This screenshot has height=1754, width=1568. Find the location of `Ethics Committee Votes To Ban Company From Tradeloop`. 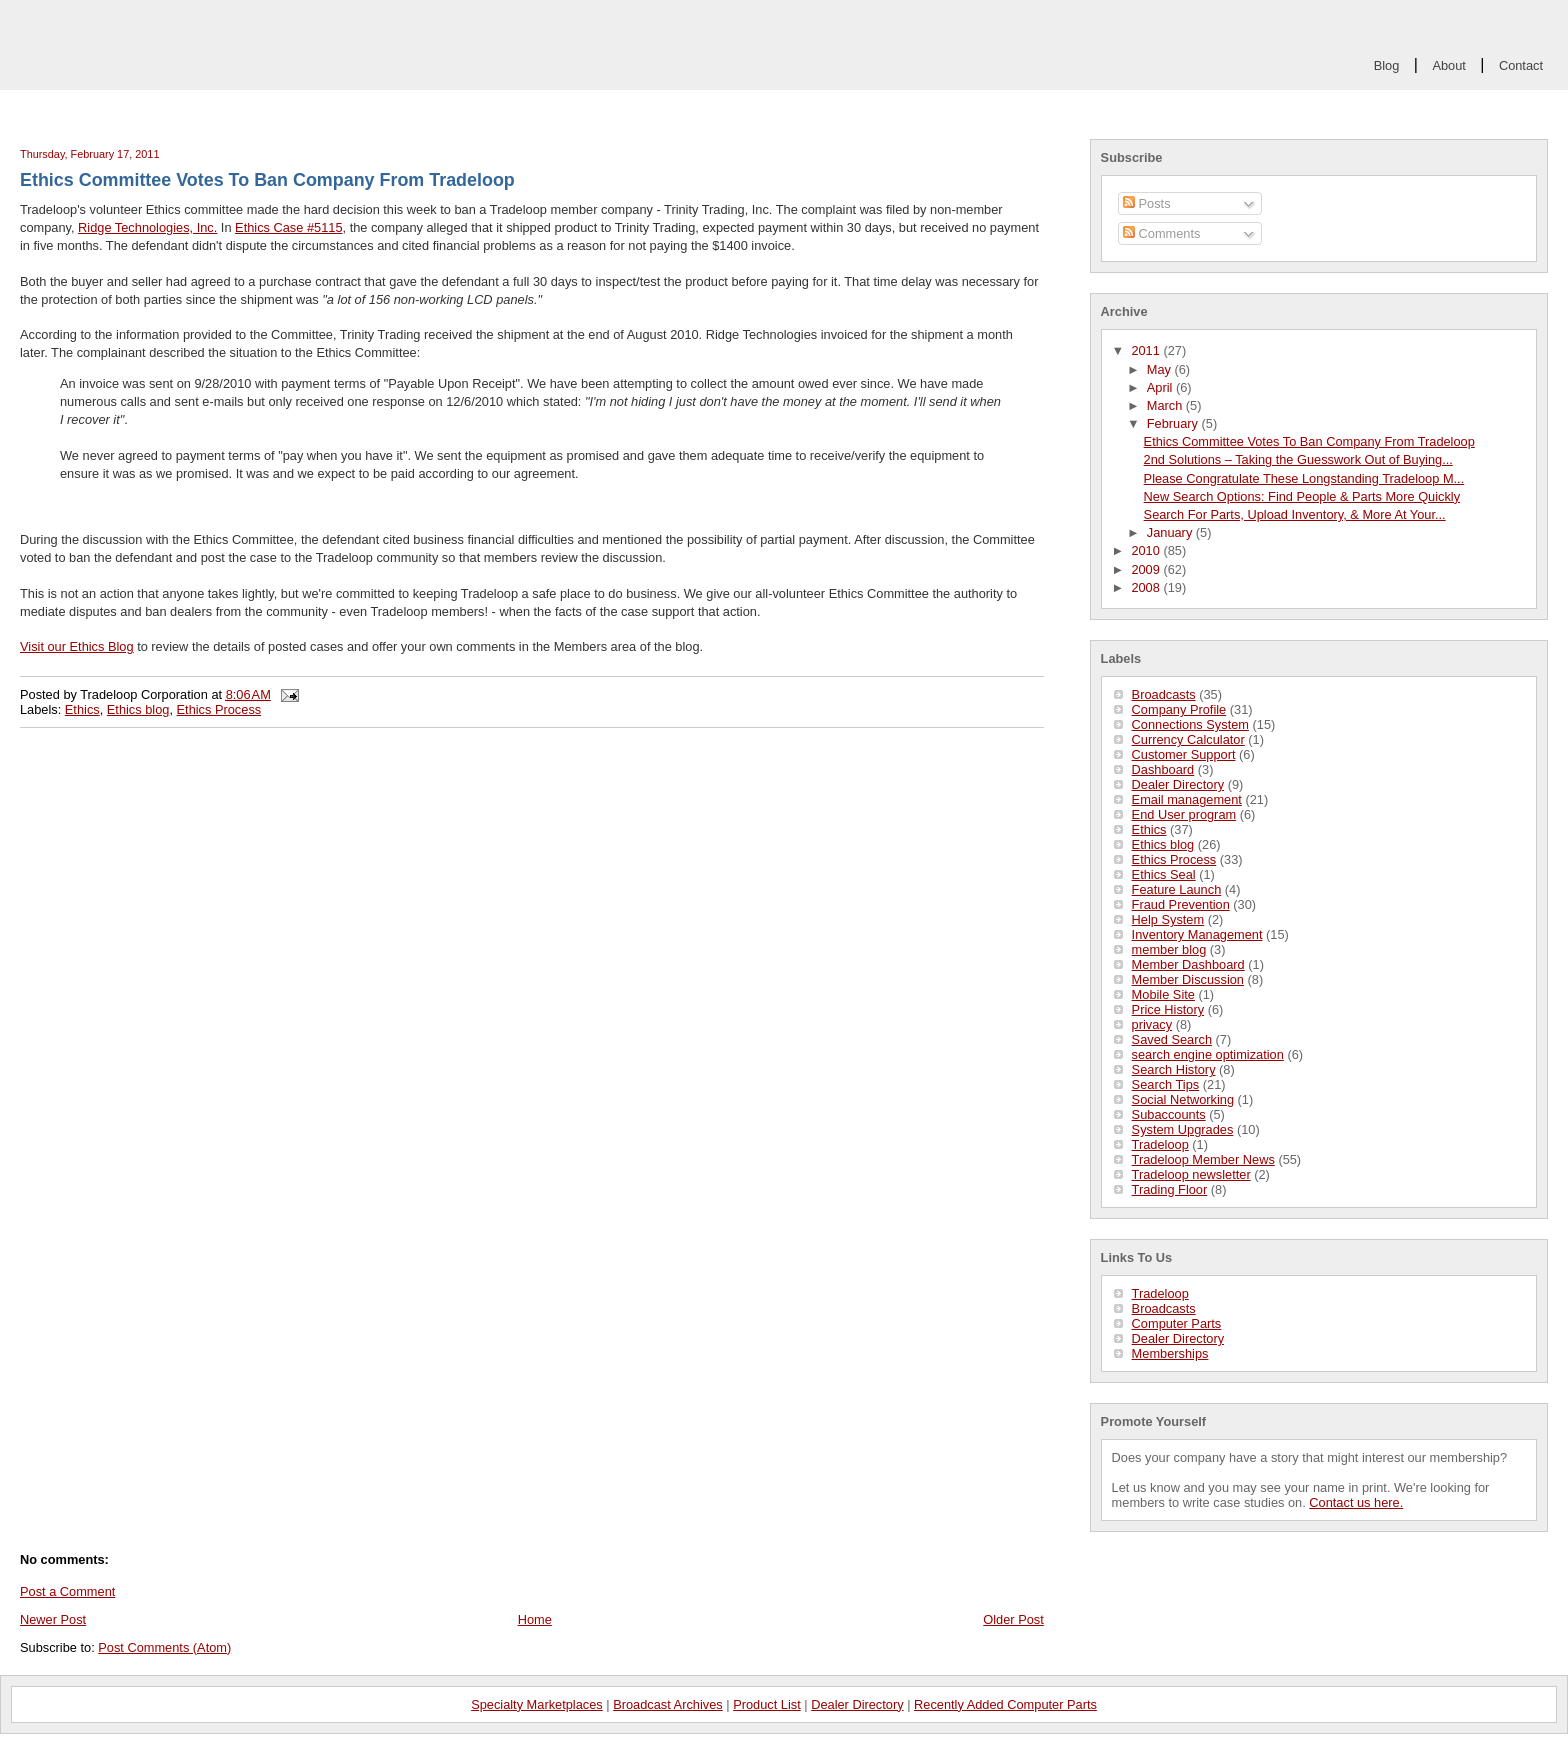

Ethics Committee Votes To Ban Company From Tradeloop is located at coordinates (1309, 441).